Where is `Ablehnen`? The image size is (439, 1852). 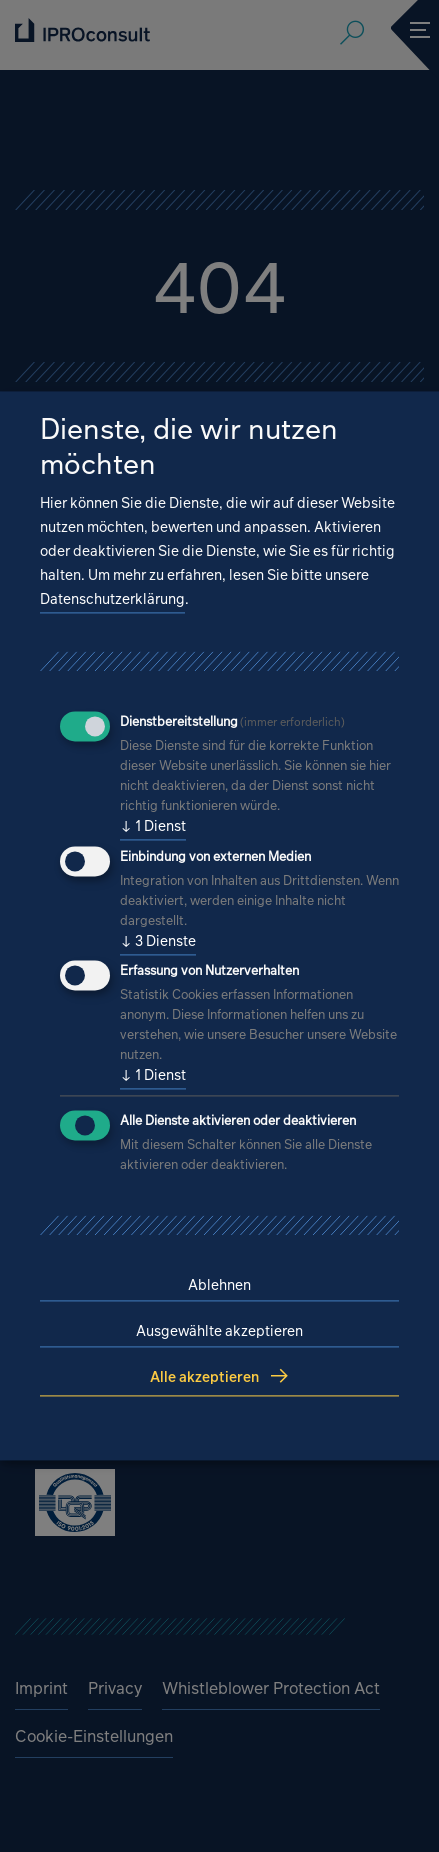 Ablehnen is located at coordinates (219, 1285).